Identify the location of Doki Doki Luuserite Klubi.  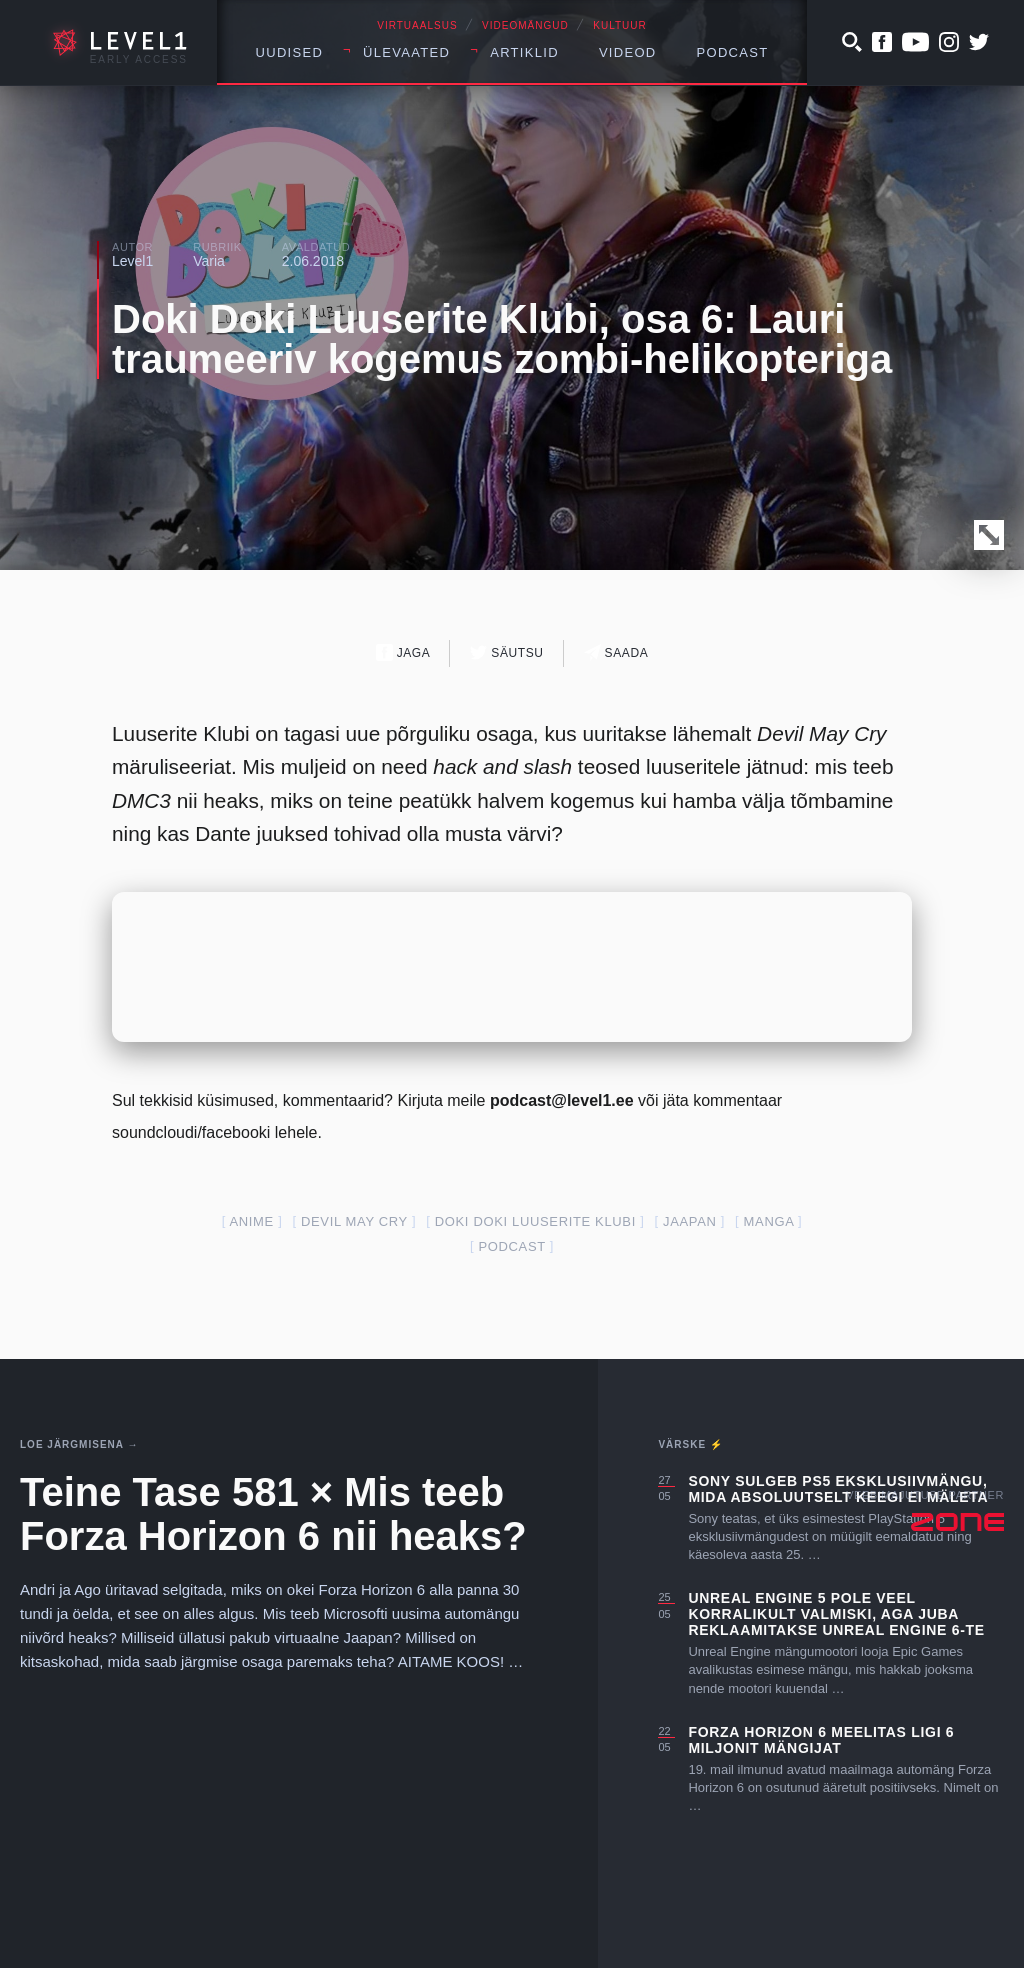
(535, 1221).